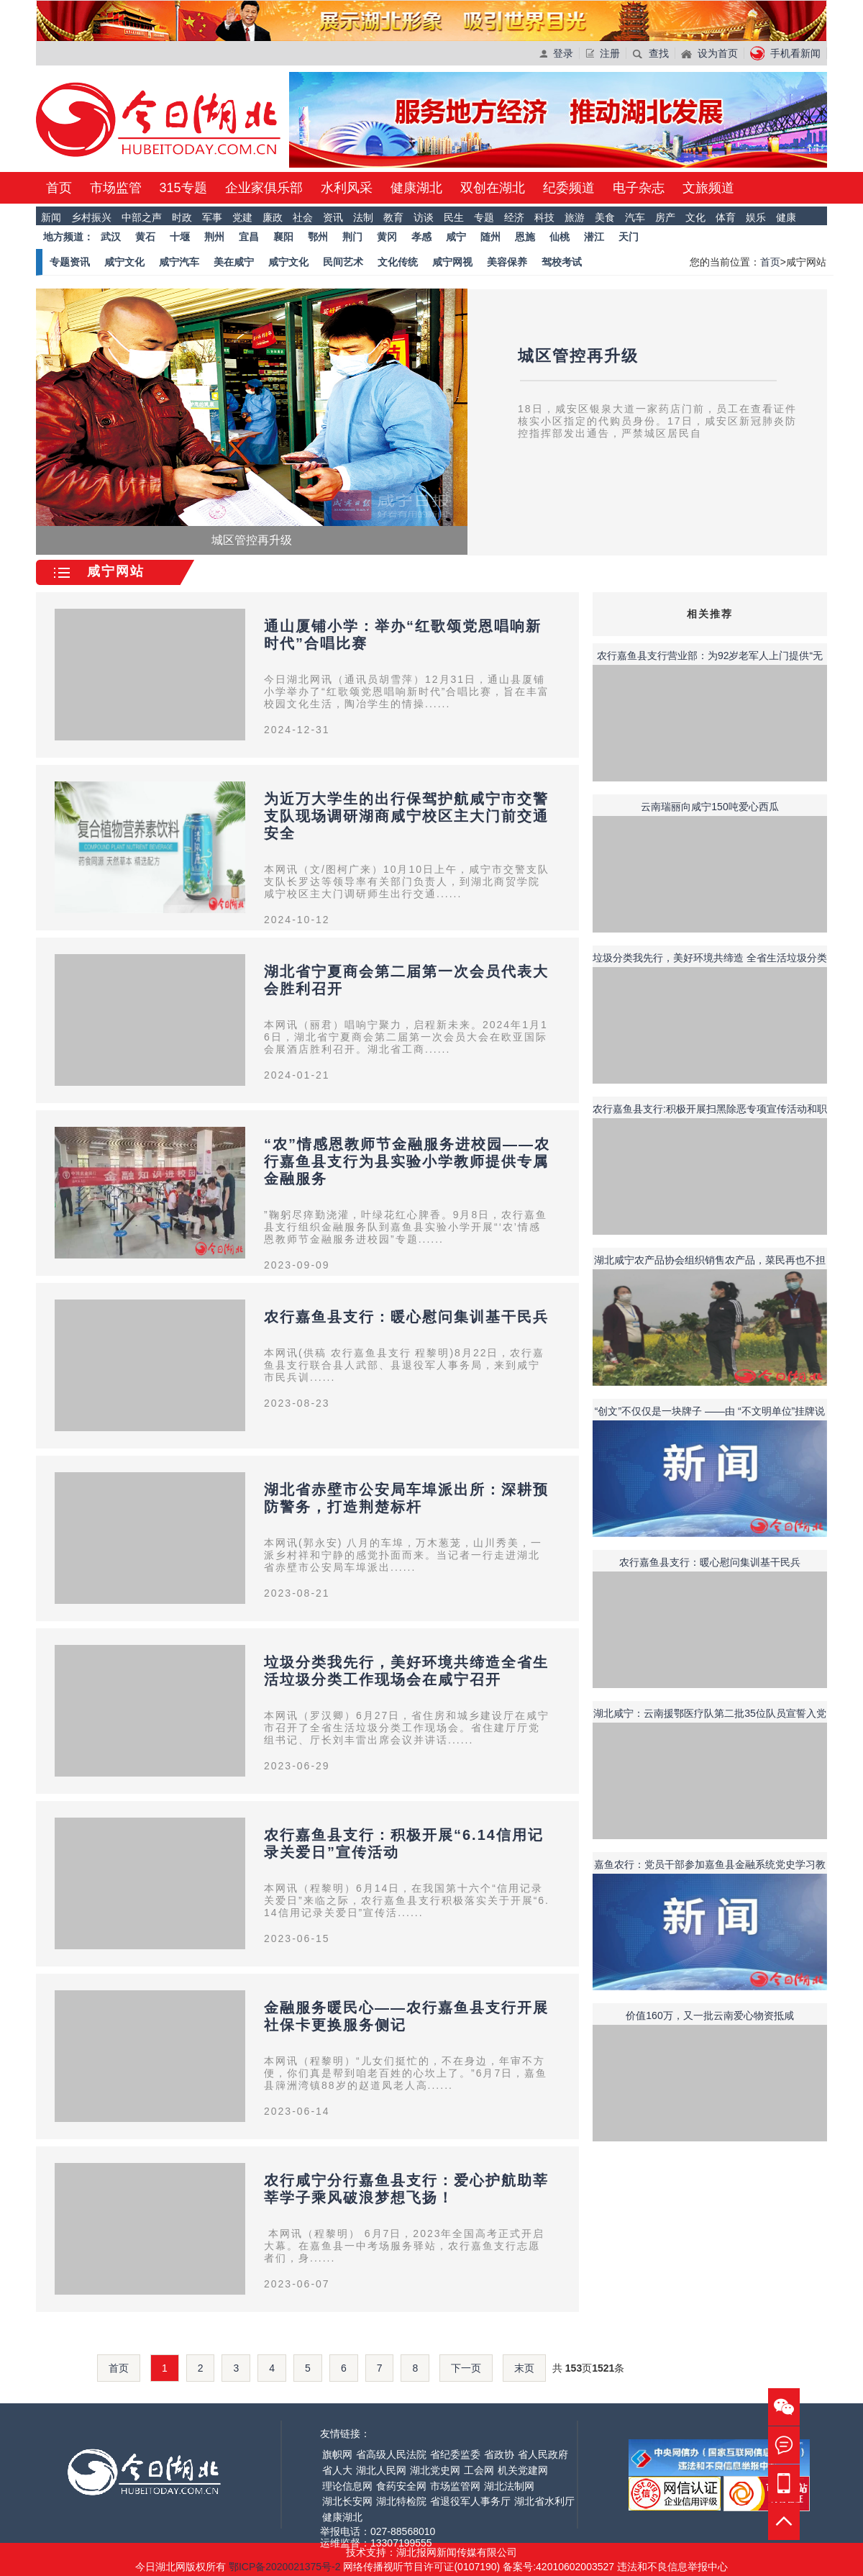  Describe the element at coordinates (416, 188) in the screenshot. I see `健康湖北` at that location.